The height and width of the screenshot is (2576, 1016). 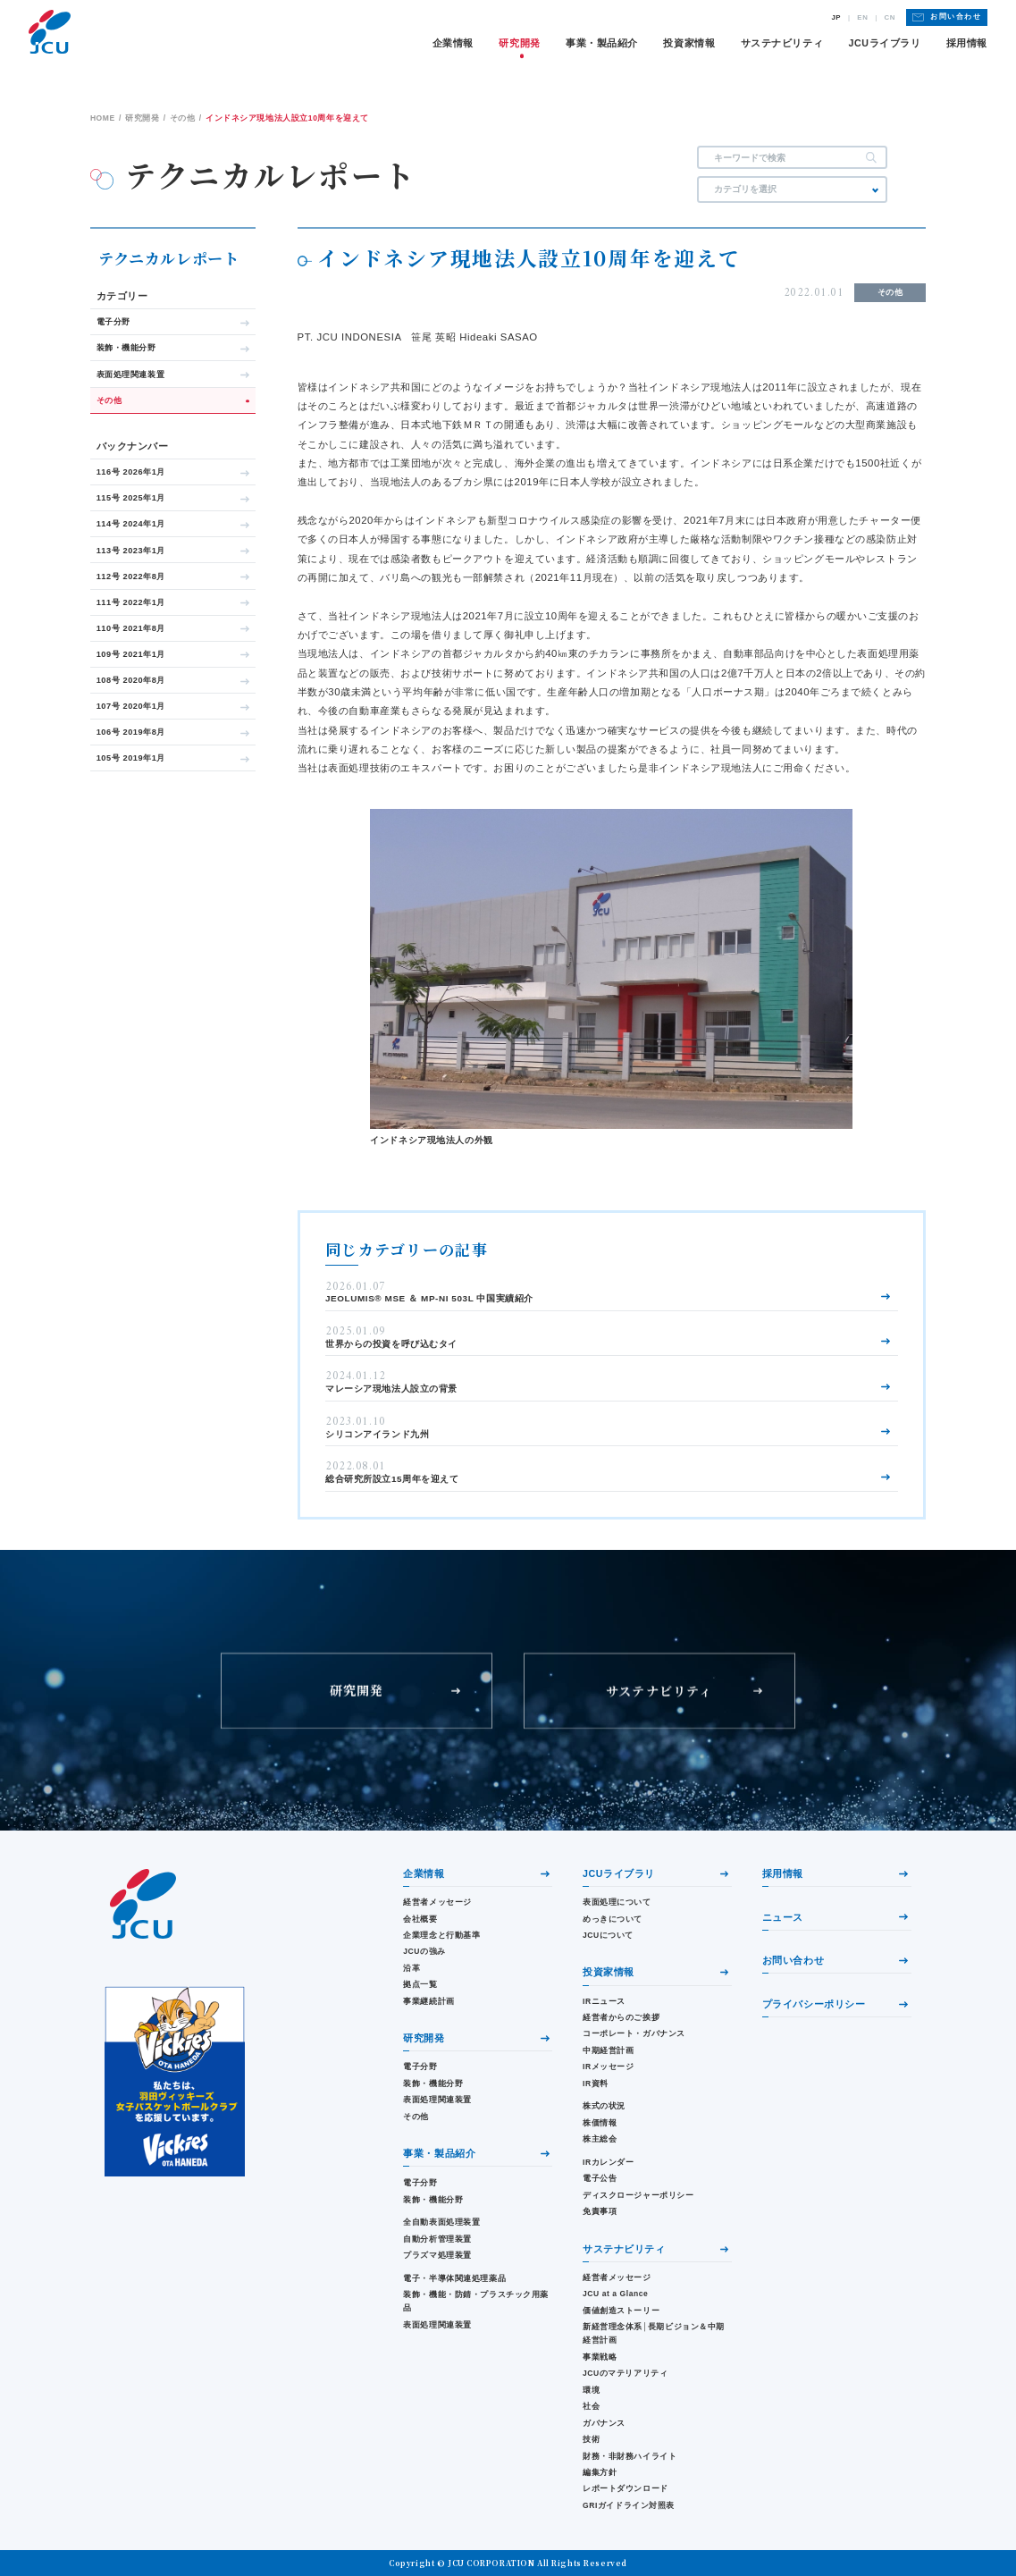 What do you see at coordinates (638, 2195) in the screenshot?
I see `ディスクロージャーポリシー` at bounding box center [638, 2195].